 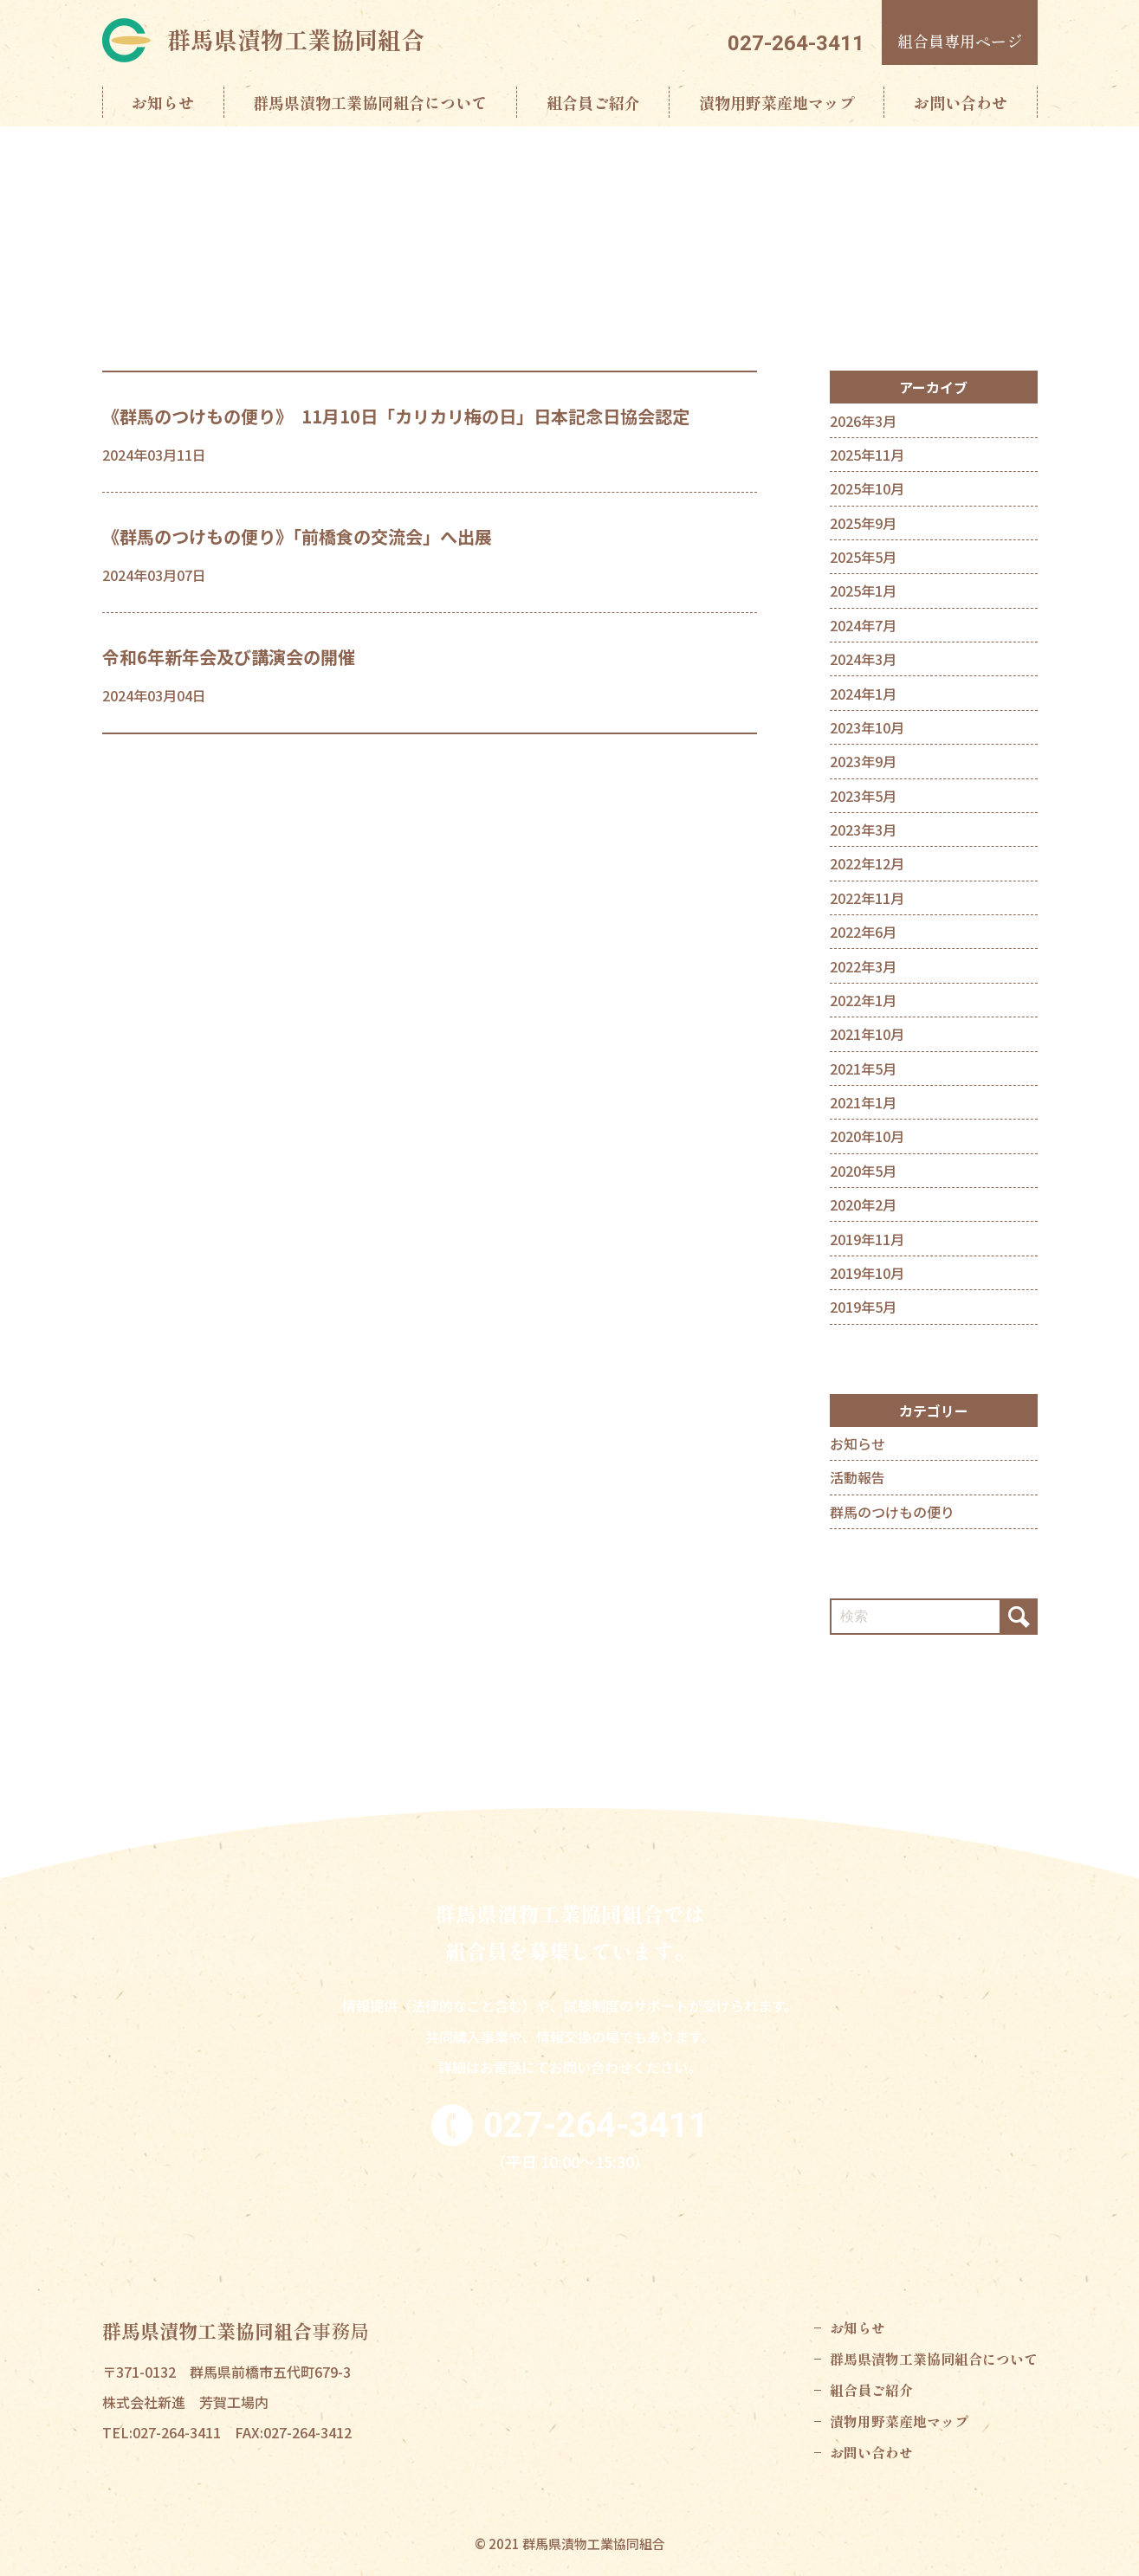 What do you see at coordinates (777, 102) in the screenshot?
I see `漬物用野菜産地マップ` at bounding box center [777, 102].